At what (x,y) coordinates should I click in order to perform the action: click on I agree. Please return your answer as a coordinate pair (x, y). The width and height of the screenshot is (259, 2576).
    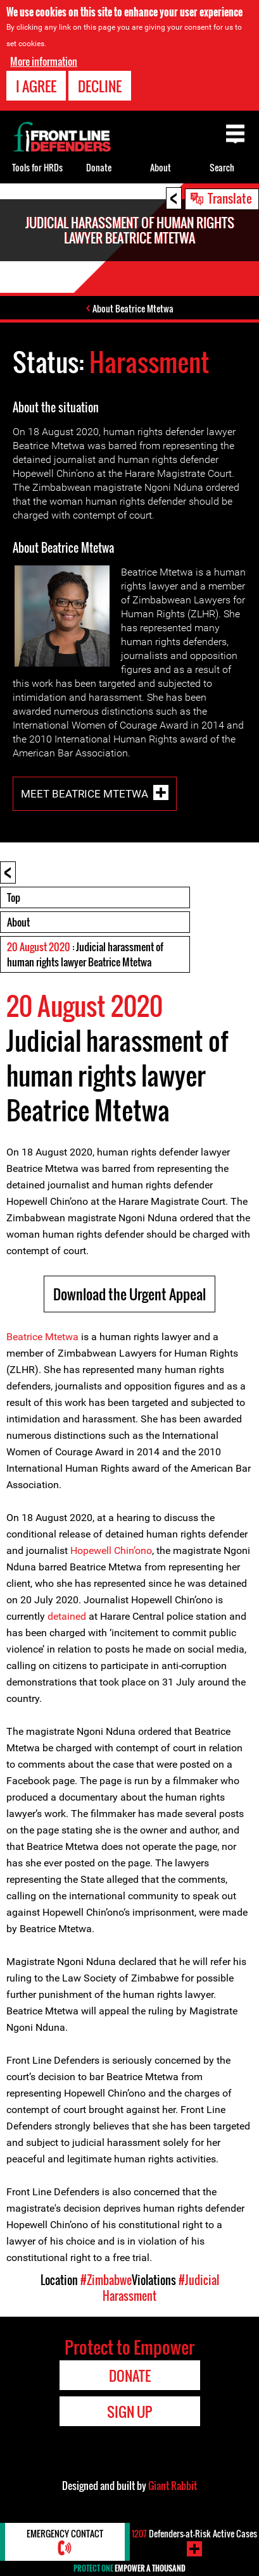
    Looking at the image, I should click on (36, 86).